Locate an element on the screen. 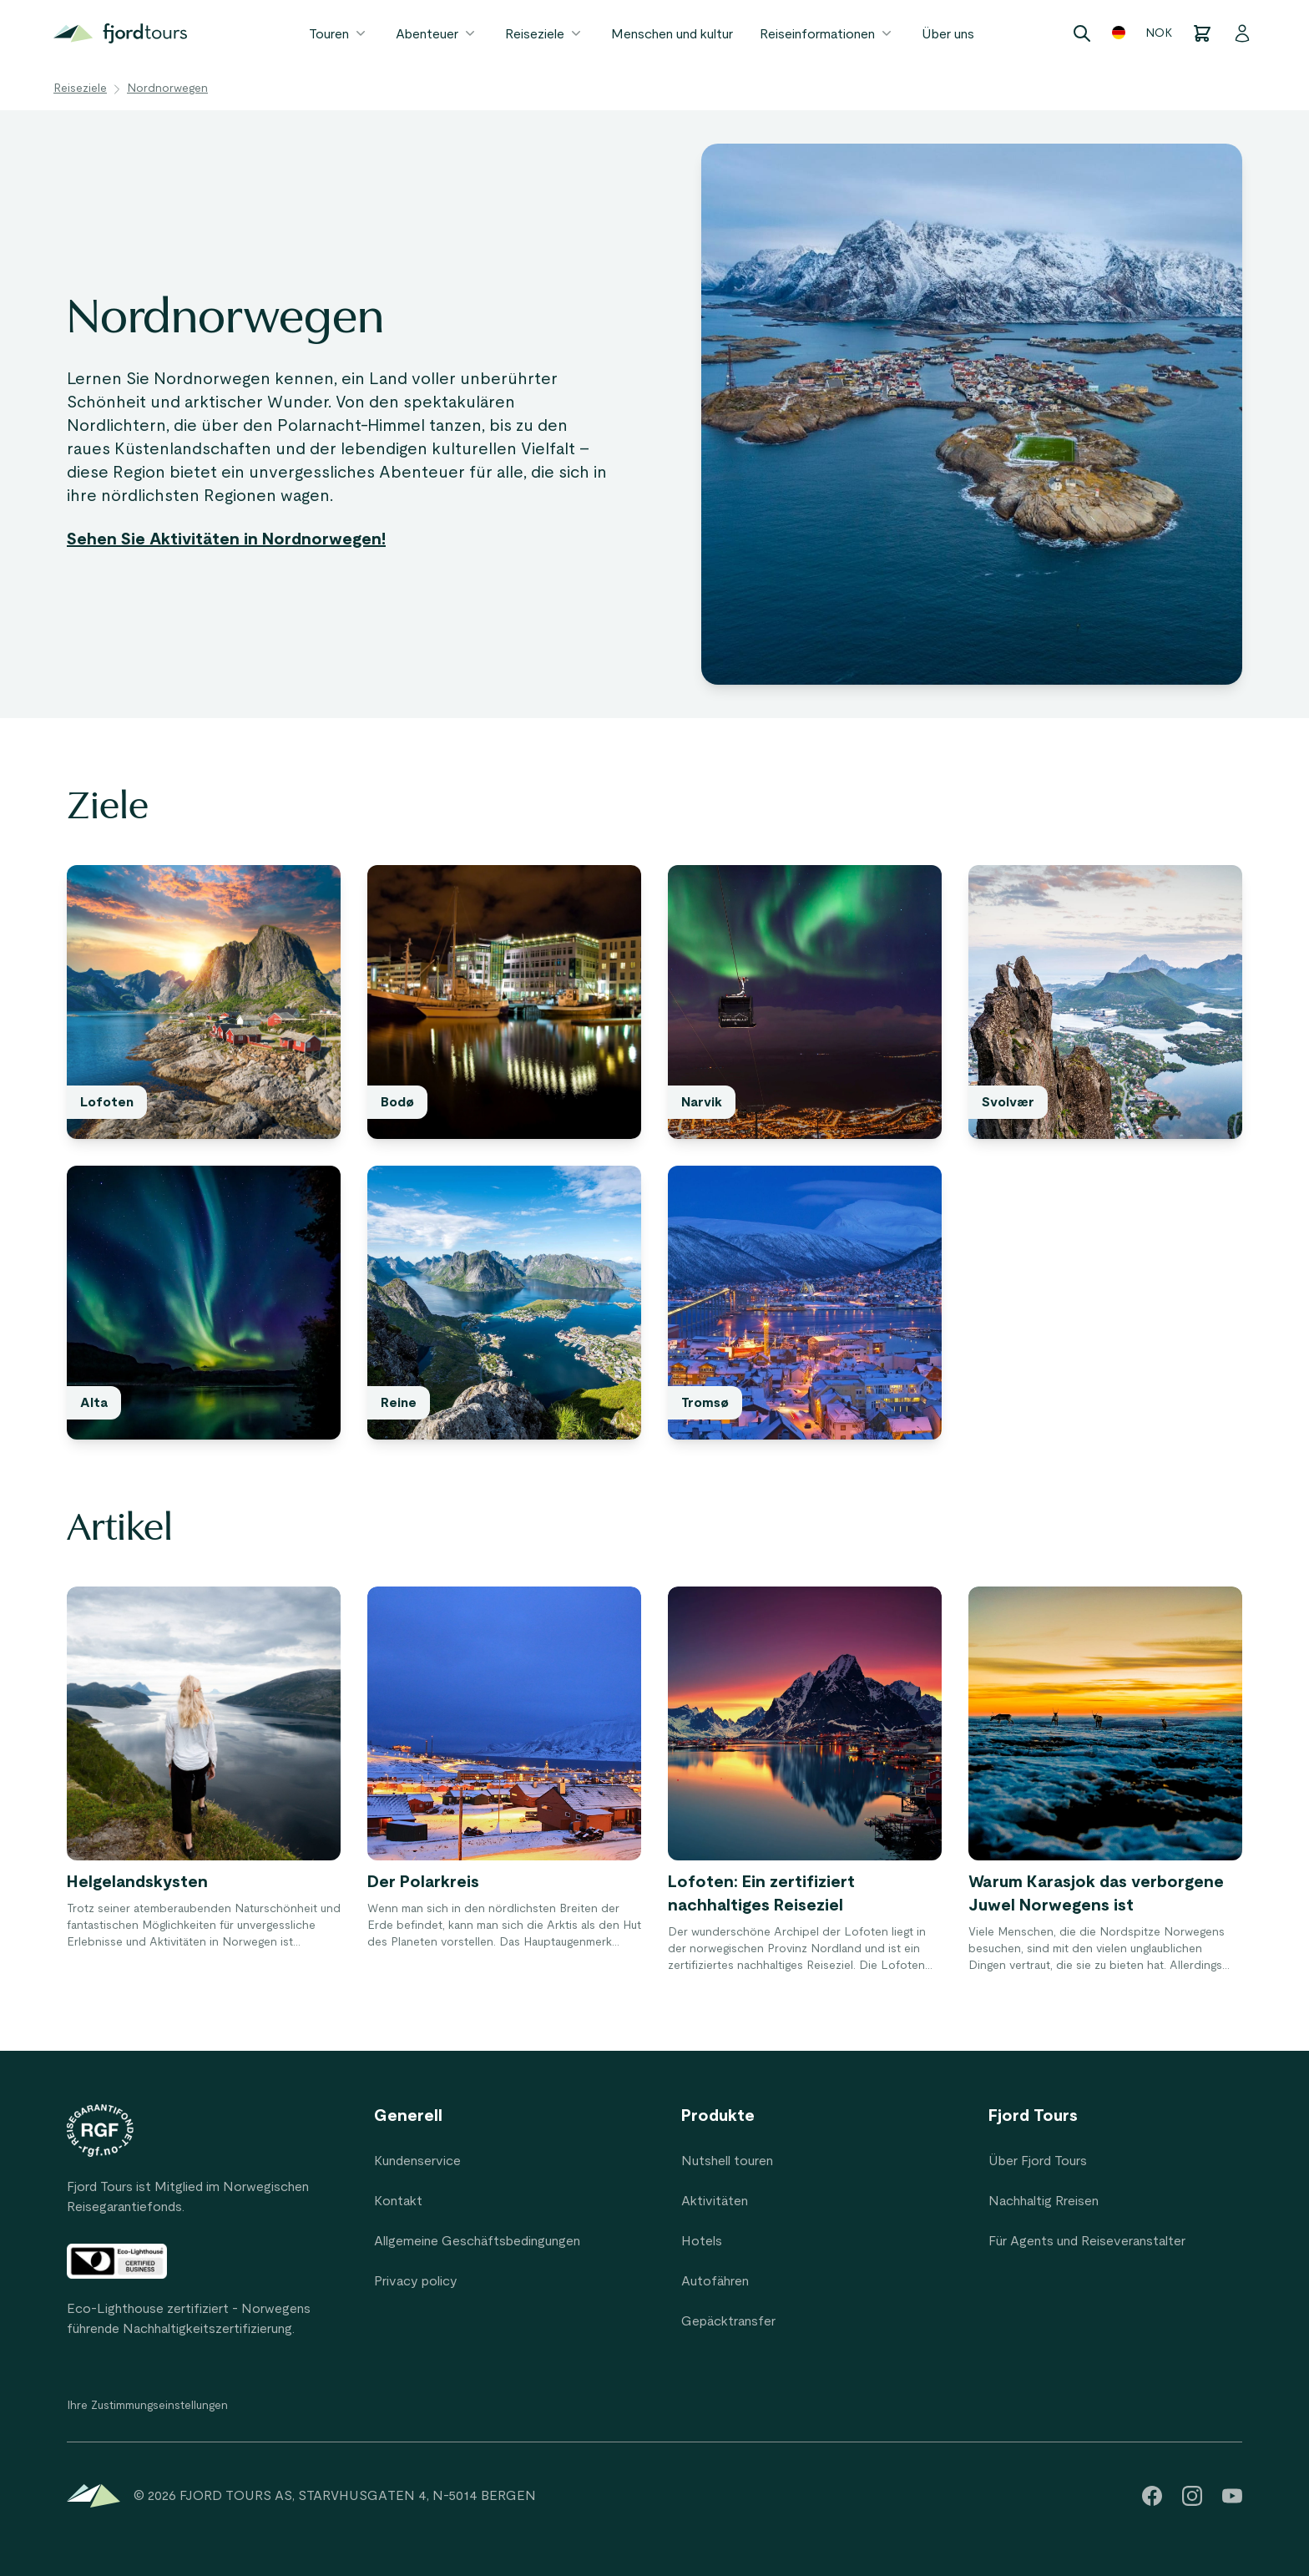  Privacy policy is located at coordinates (415, 2281).